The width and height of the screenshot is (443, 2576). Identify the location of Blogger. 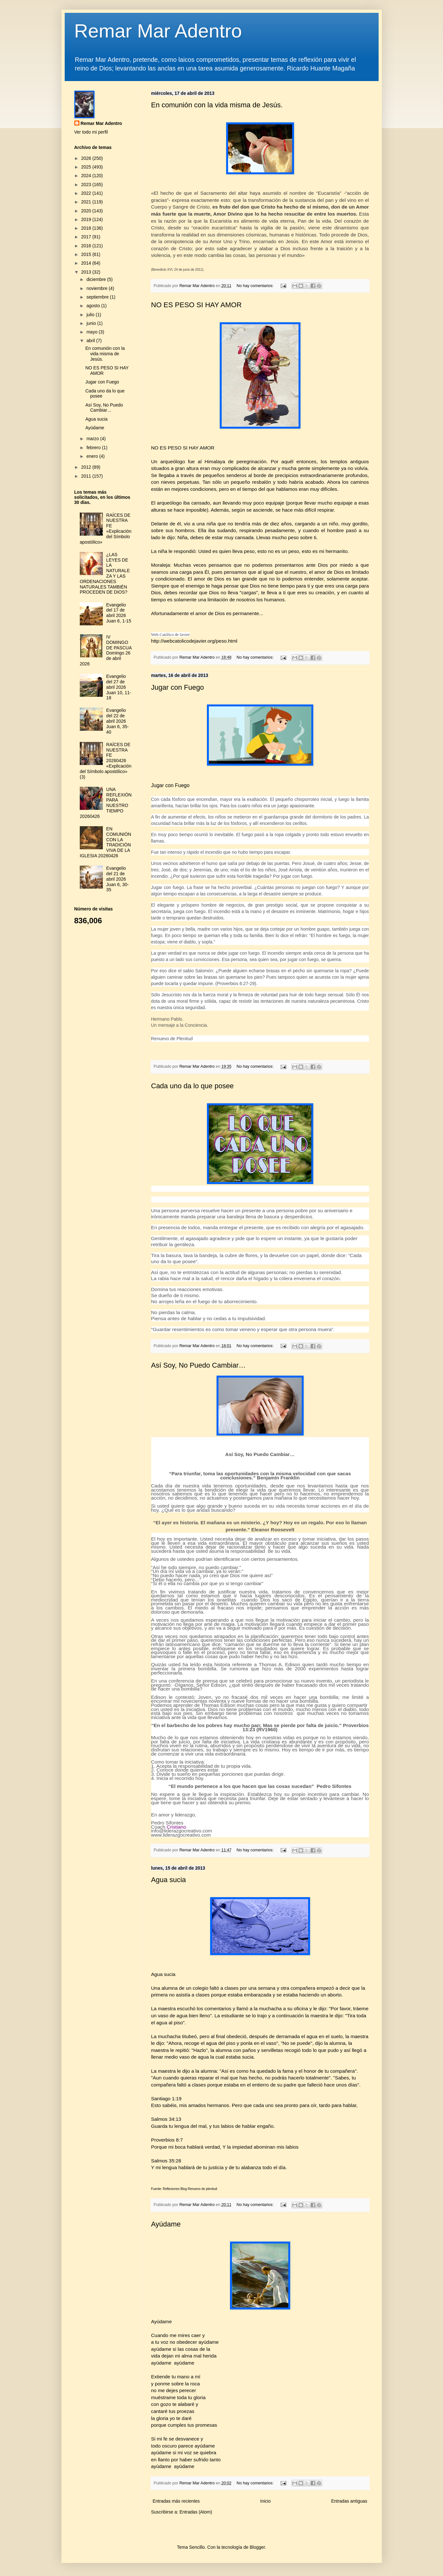
(257, 2547).